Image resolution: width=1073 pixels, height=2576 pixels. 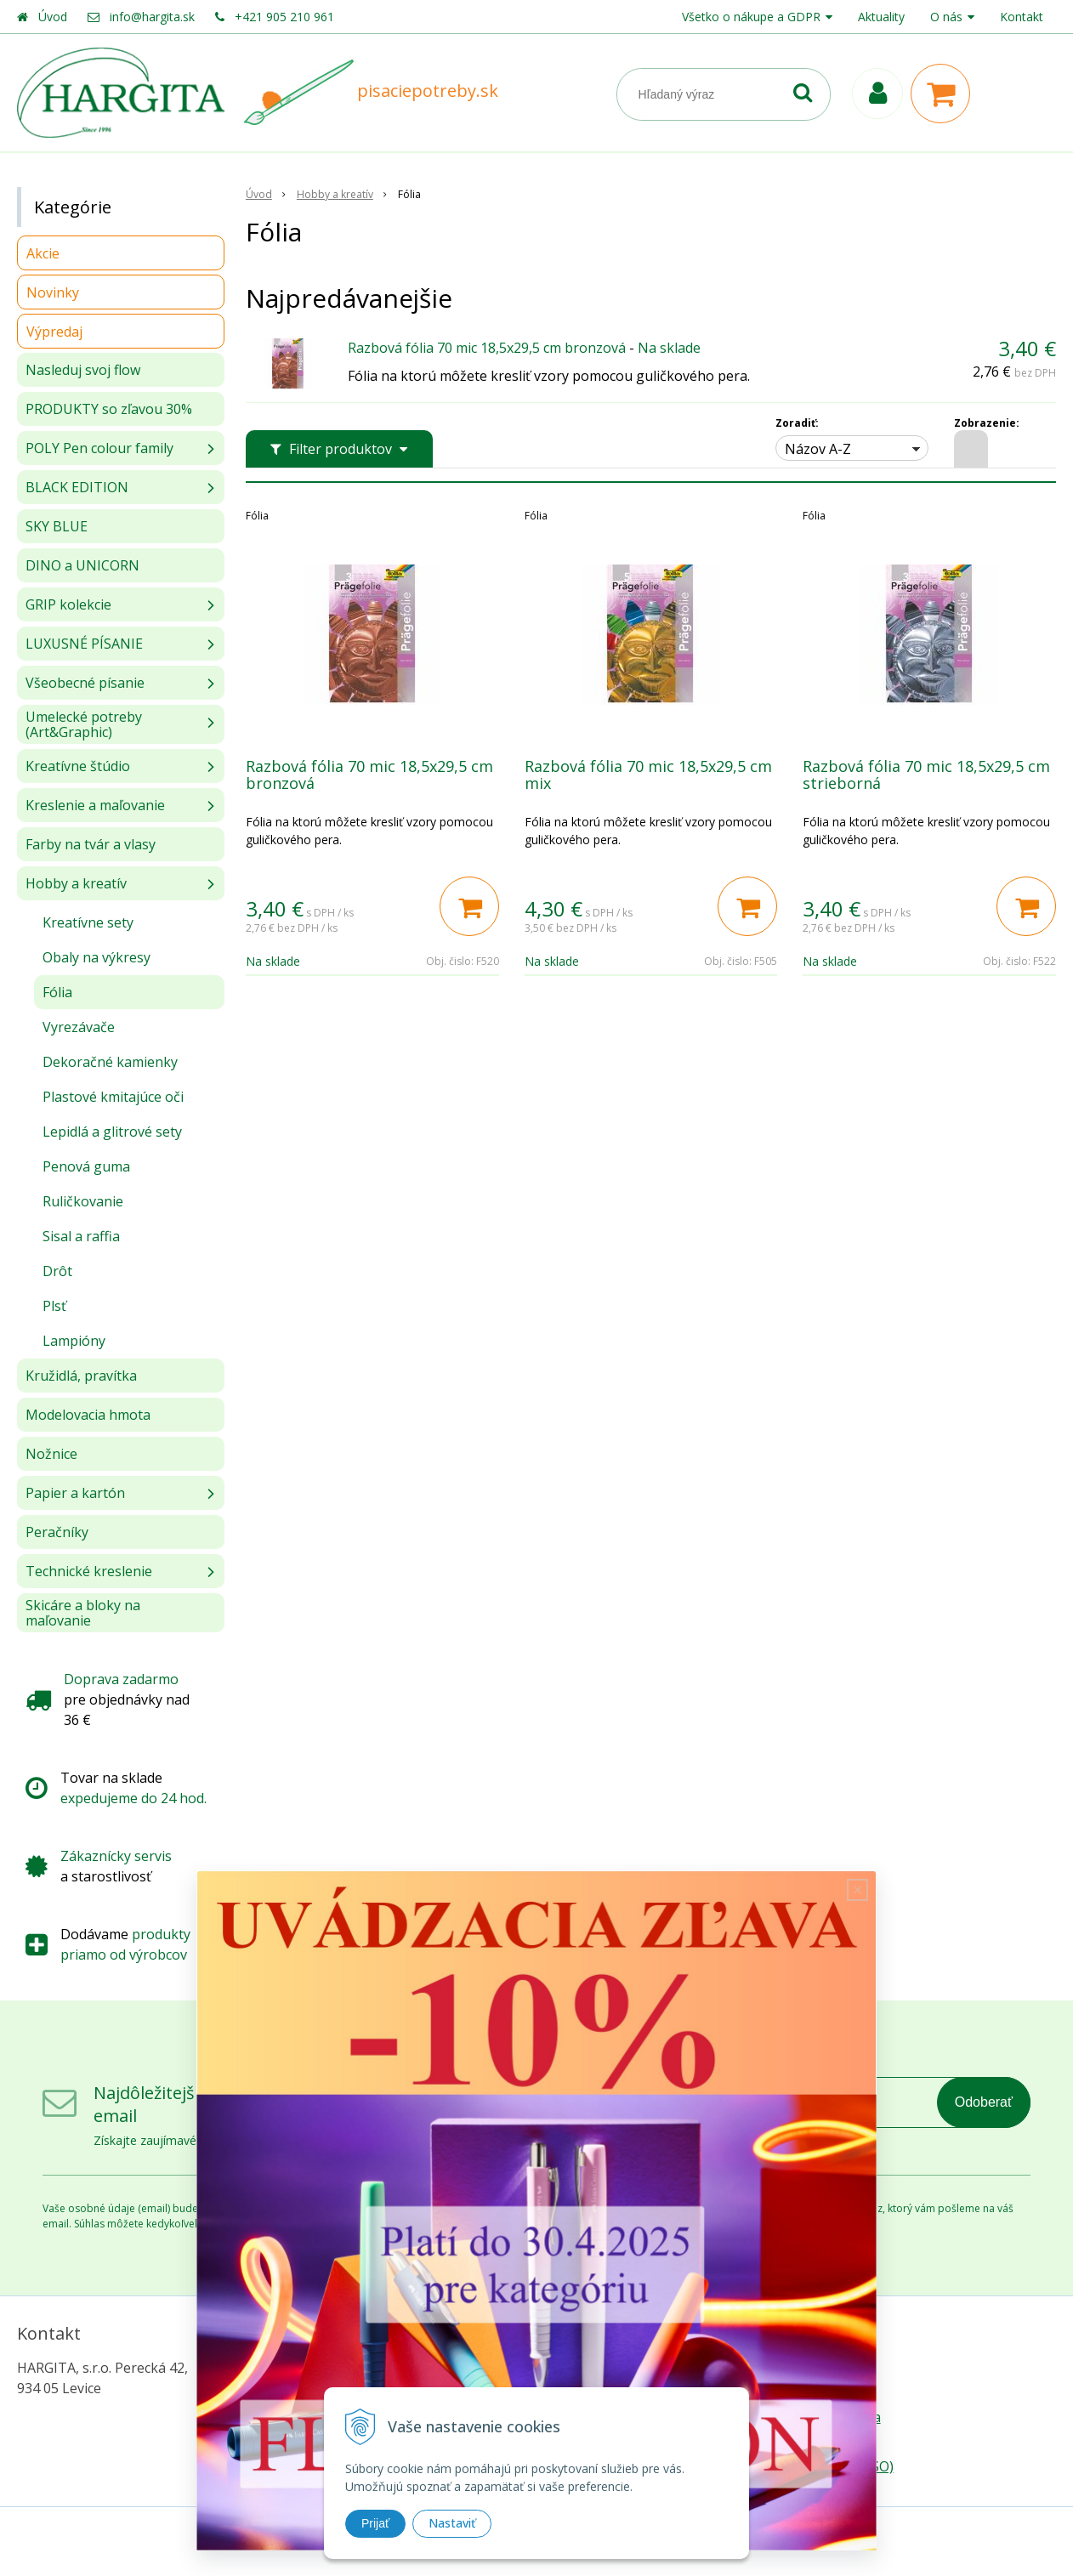 What do you see at coordinates (74, 1340) in the screenshot?
I see `Lampióny` at bounding box center [74, 1340].